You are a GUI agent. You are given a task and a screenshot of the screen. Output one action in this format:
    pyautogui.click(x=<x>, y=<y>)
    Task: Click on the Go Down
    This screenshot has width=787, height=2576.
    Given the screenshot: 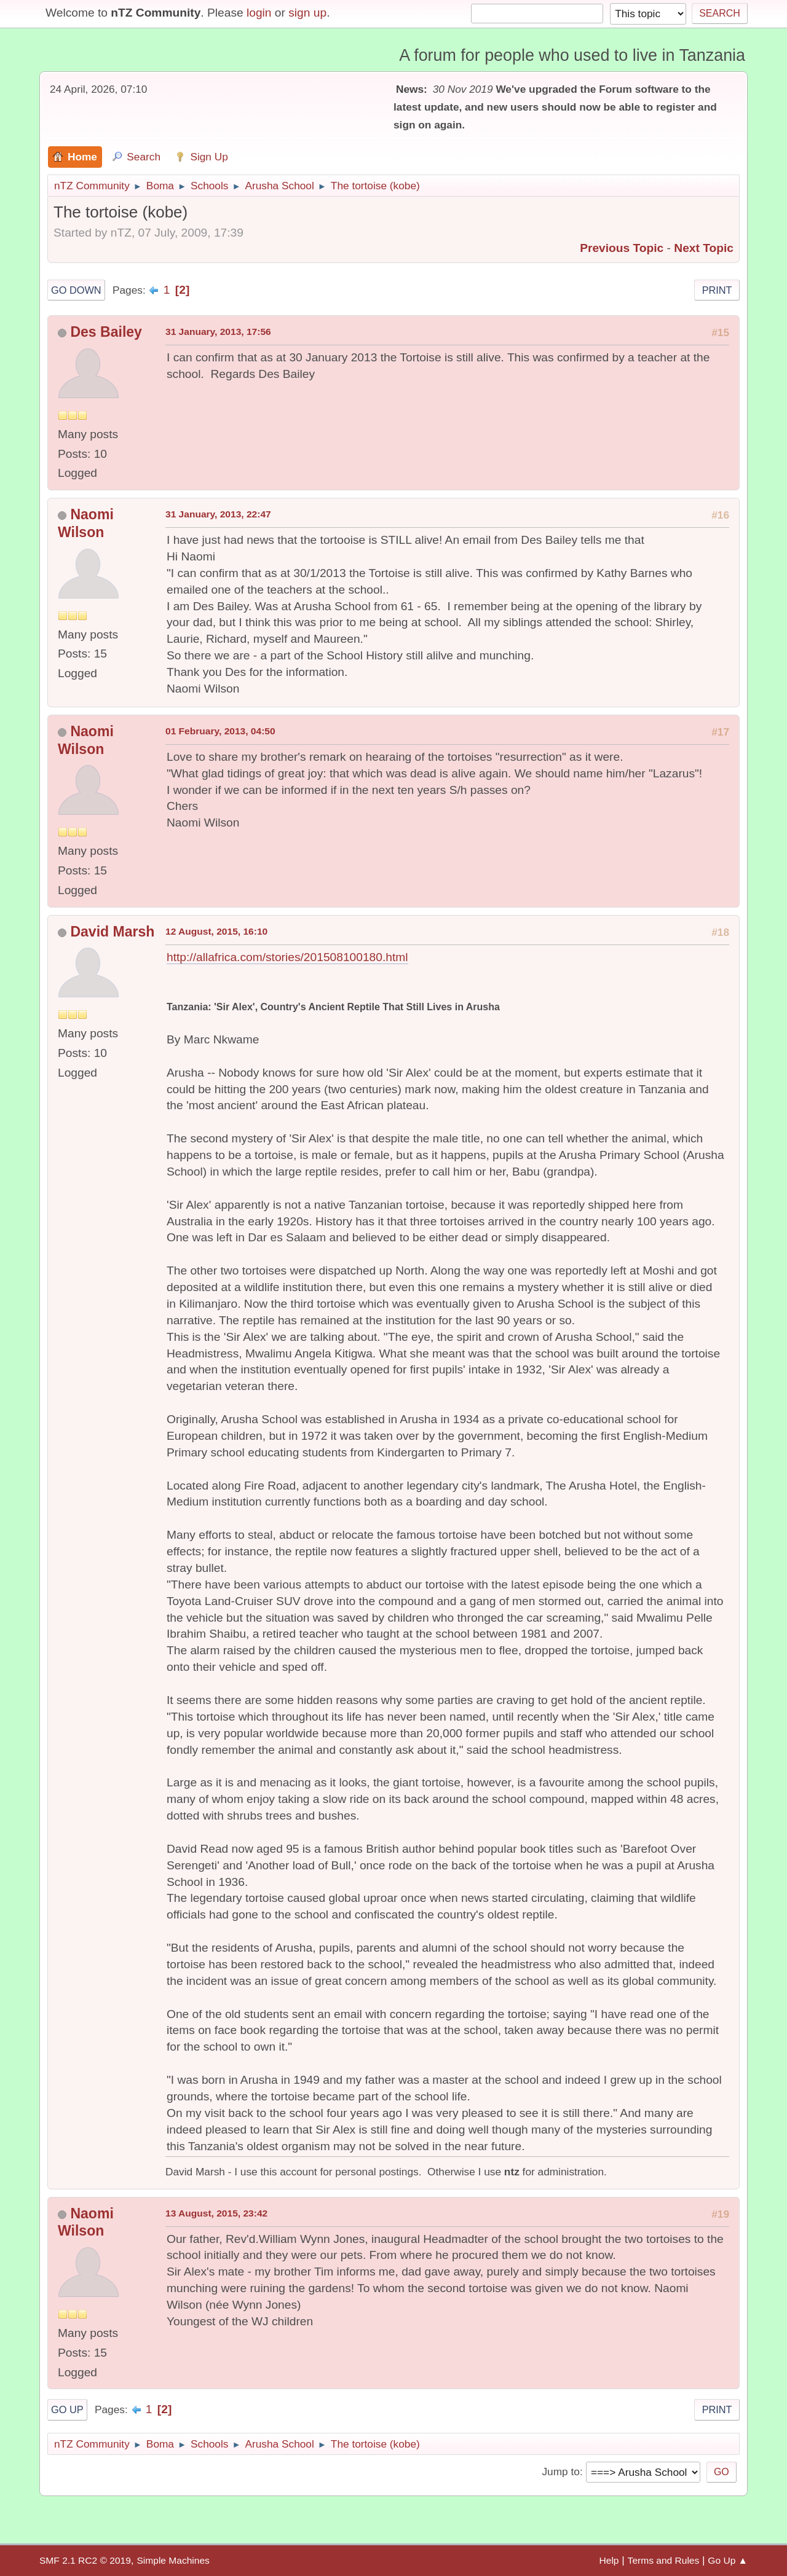 What is the action you would take?
    pyautogui.click(x=76, y=290)
    